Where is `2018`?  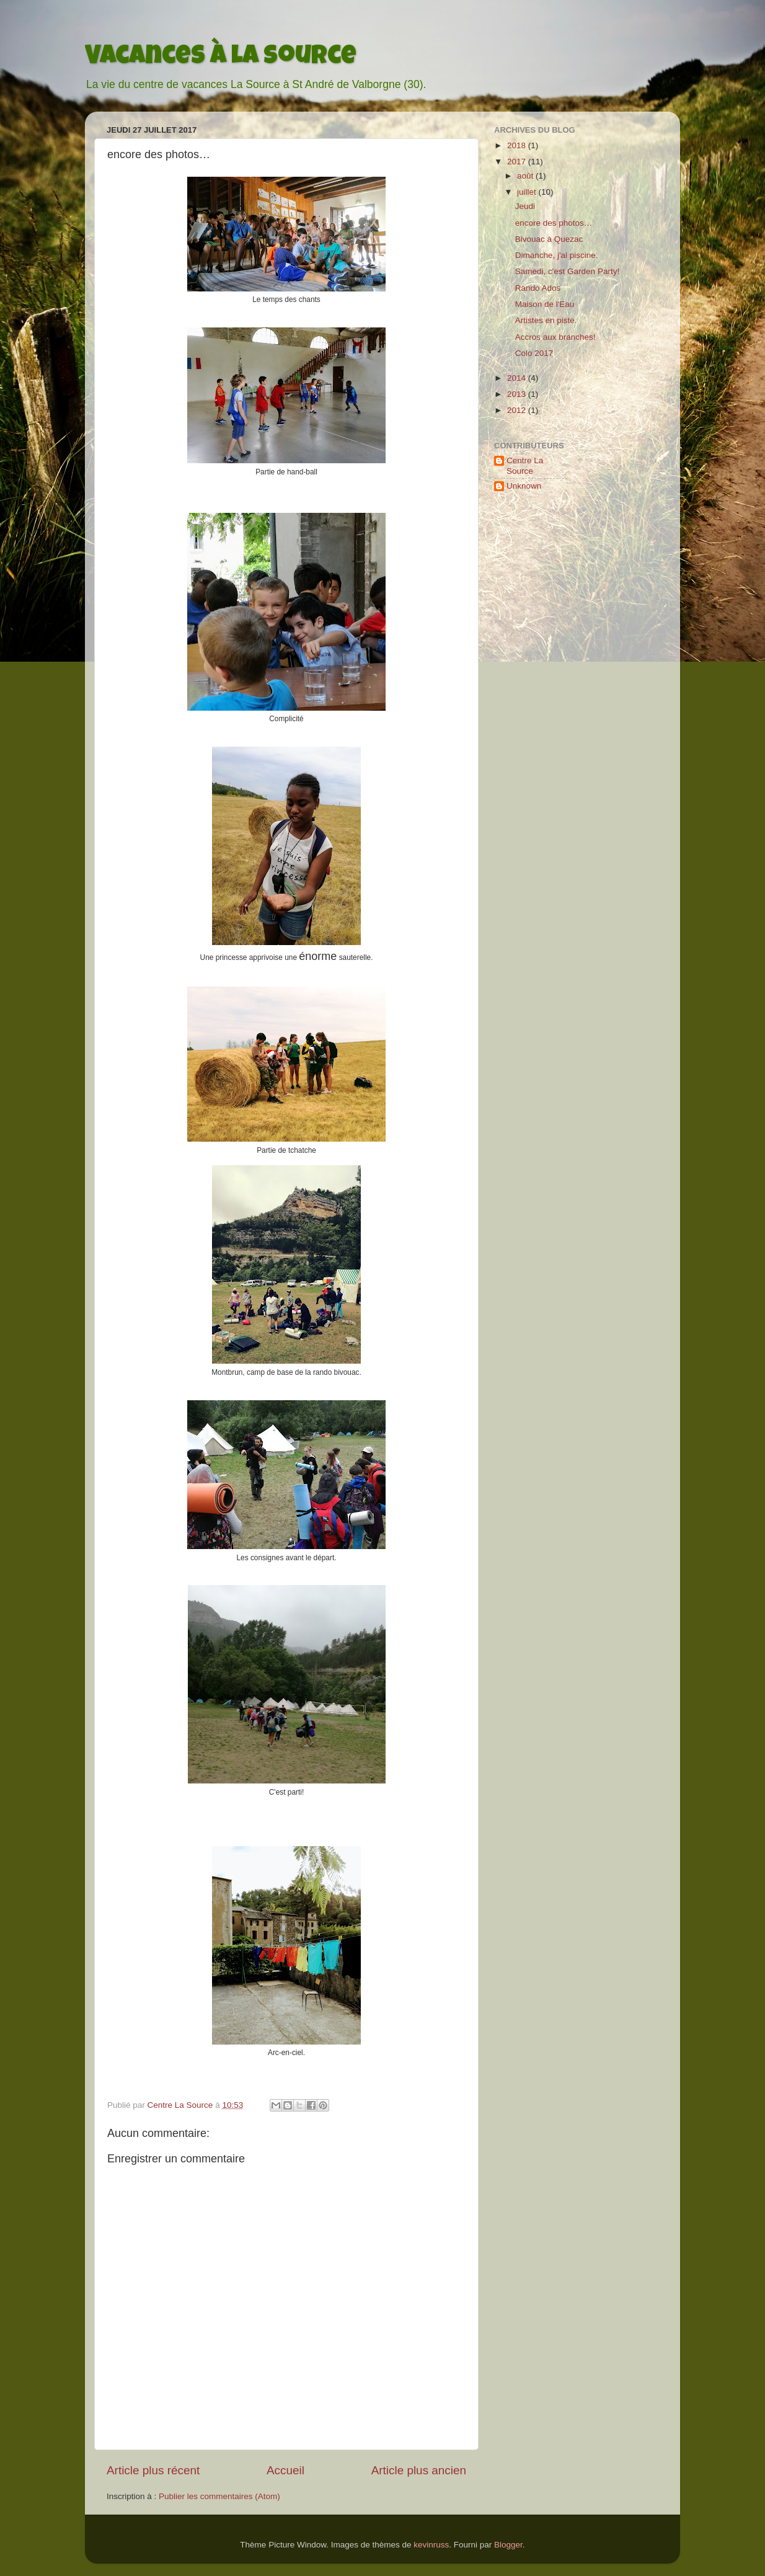
2018 is located at coordinates (517, 145).